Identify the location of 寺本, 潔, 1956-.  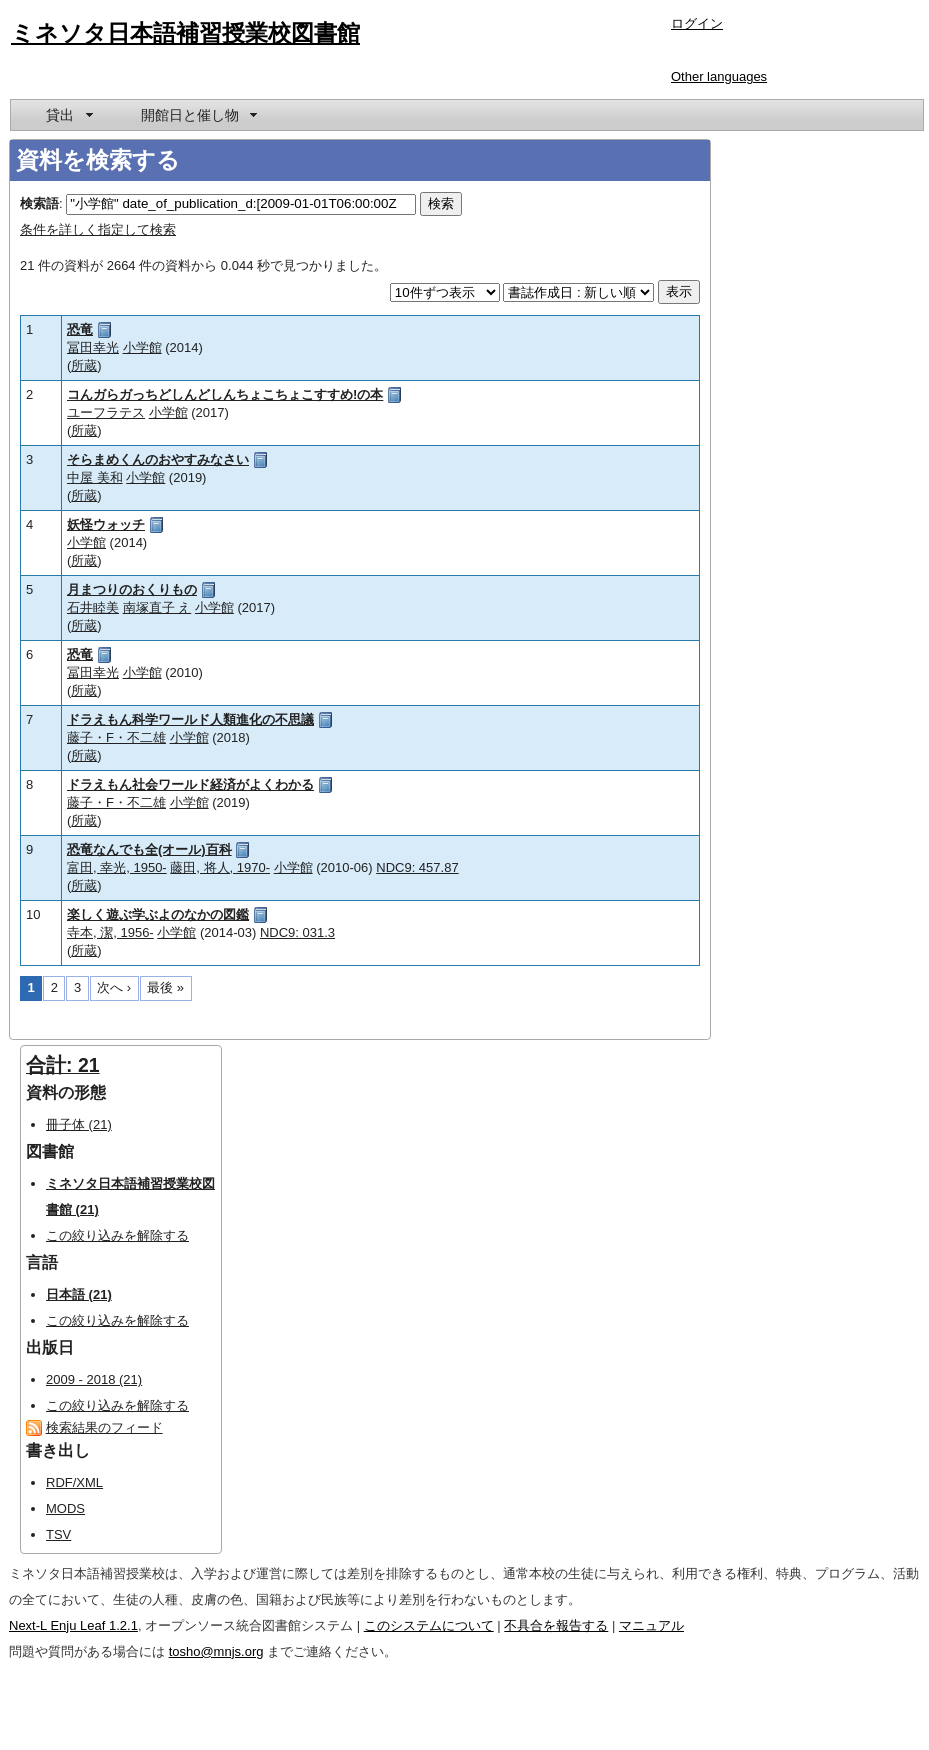
(110, 932).